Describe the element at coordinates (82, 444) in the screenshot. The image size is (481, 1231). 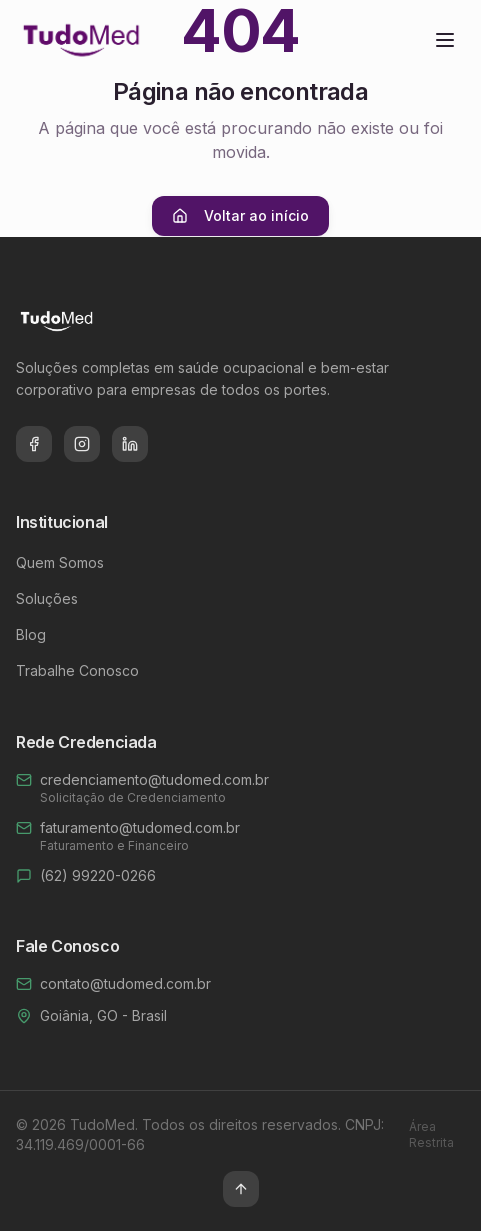
I see `[Instagram]` at that location.